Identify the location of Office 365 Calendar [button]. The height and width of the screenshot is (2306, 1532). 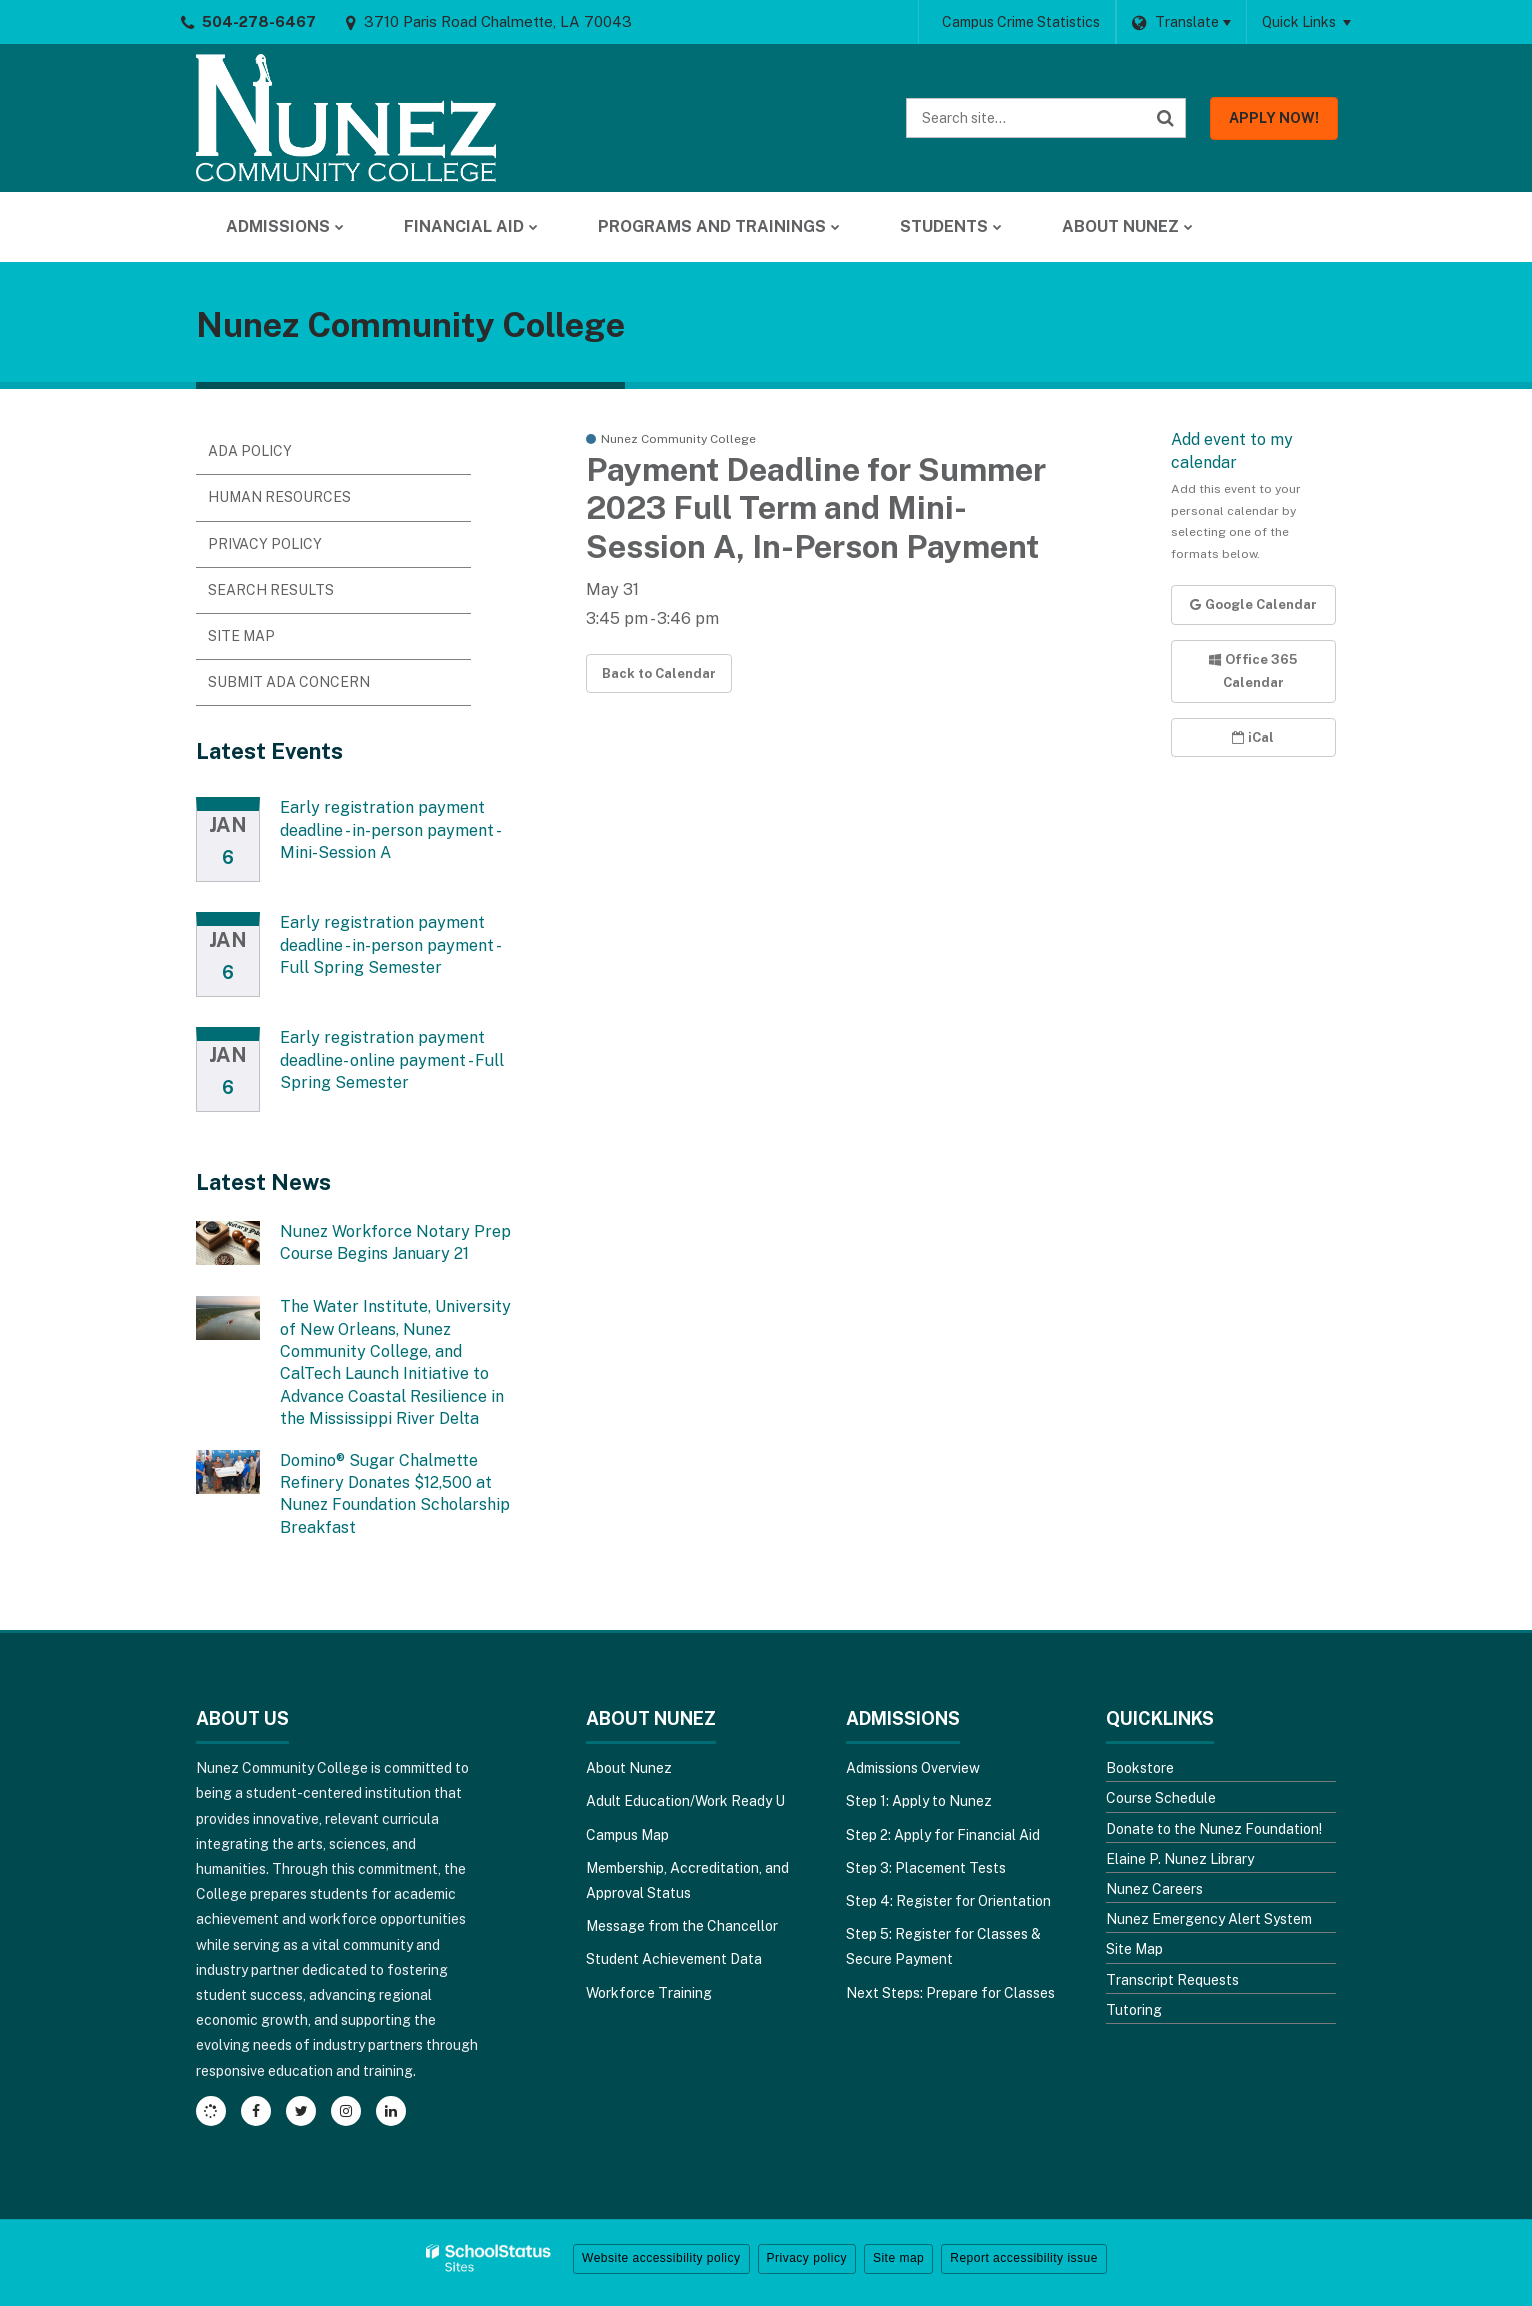
(1253, 671).